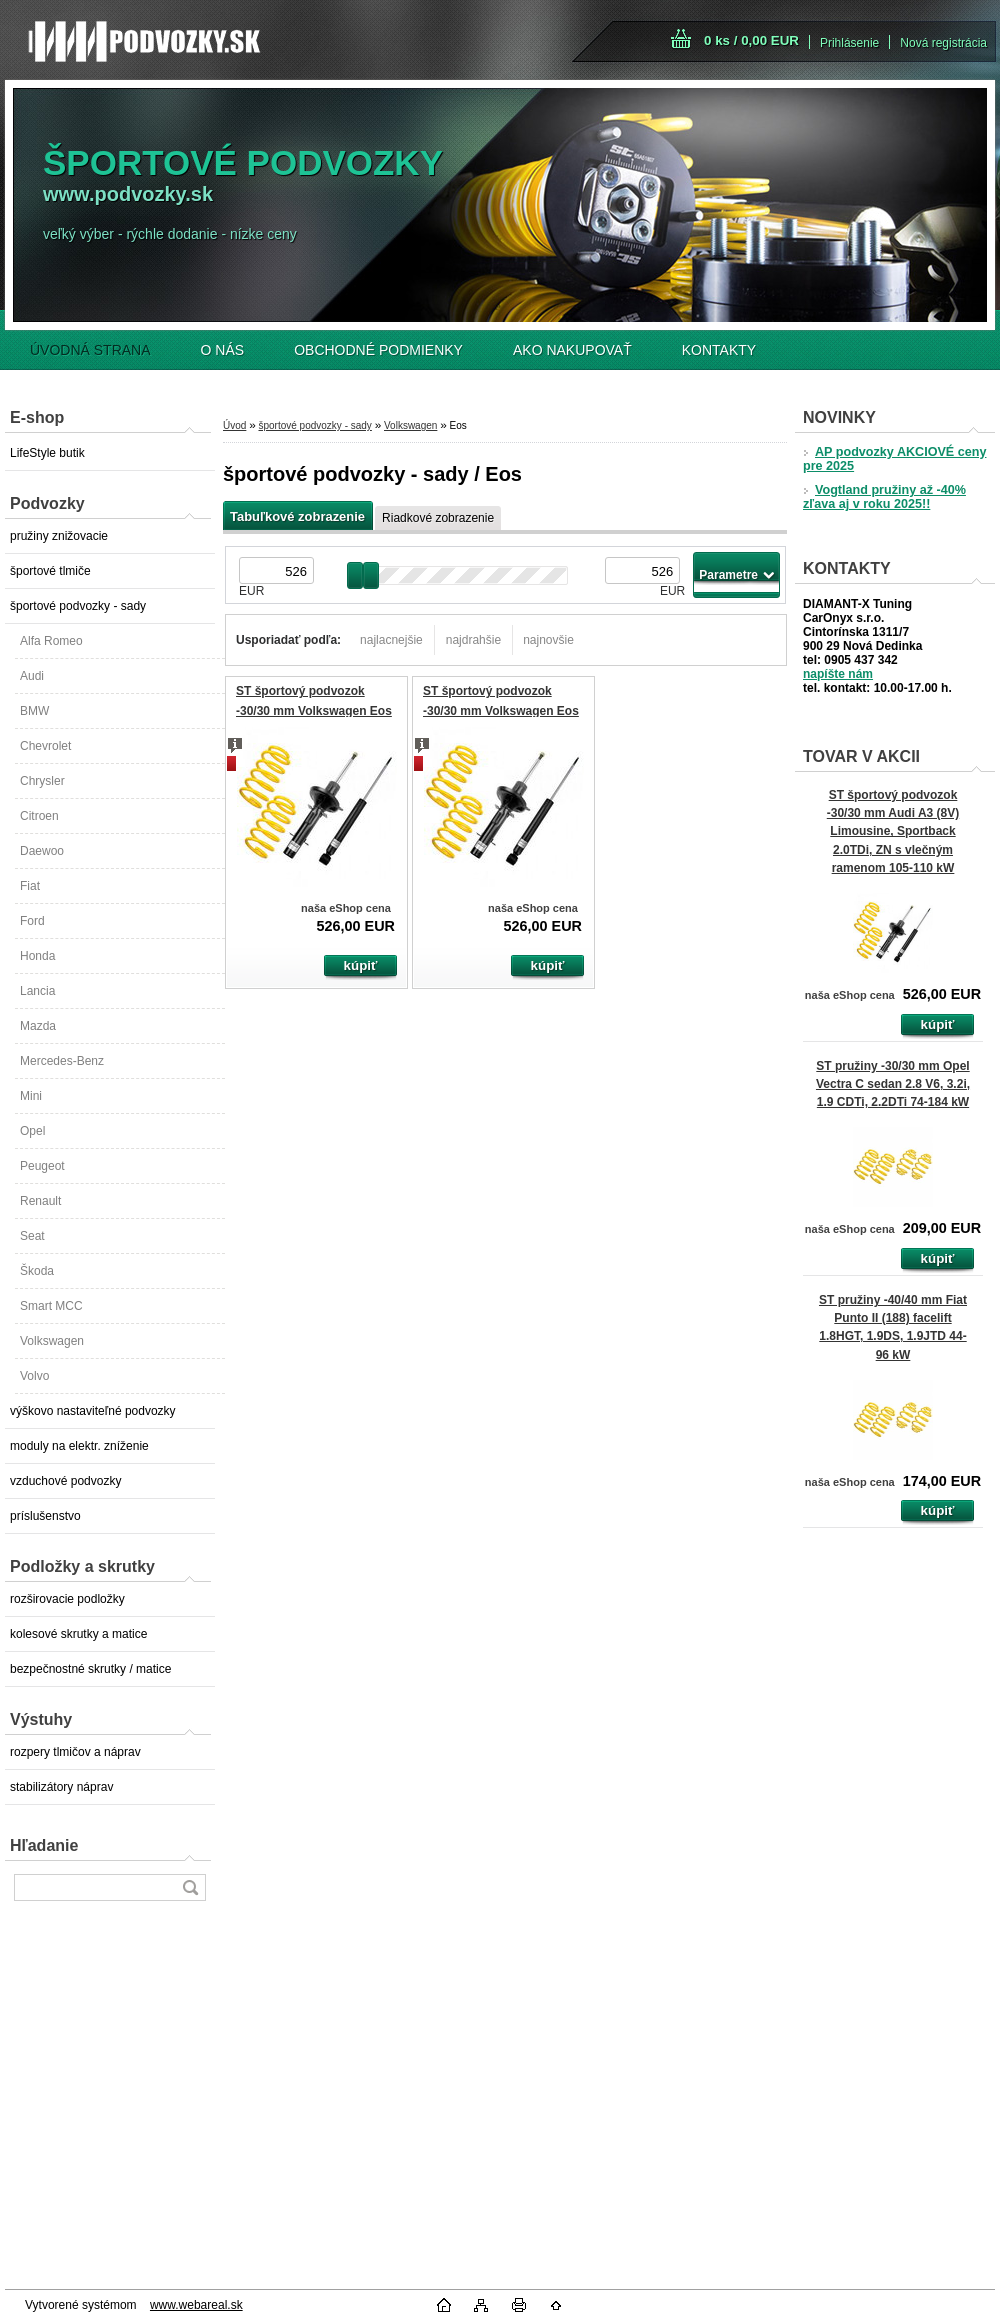 Image resolution: width=1000 pixels, height=2323 pixels. What do you see at coordinates (61, 1787) in the screenshot?
I see `stabilizátory náprav` at bounding box center [61, 1787].